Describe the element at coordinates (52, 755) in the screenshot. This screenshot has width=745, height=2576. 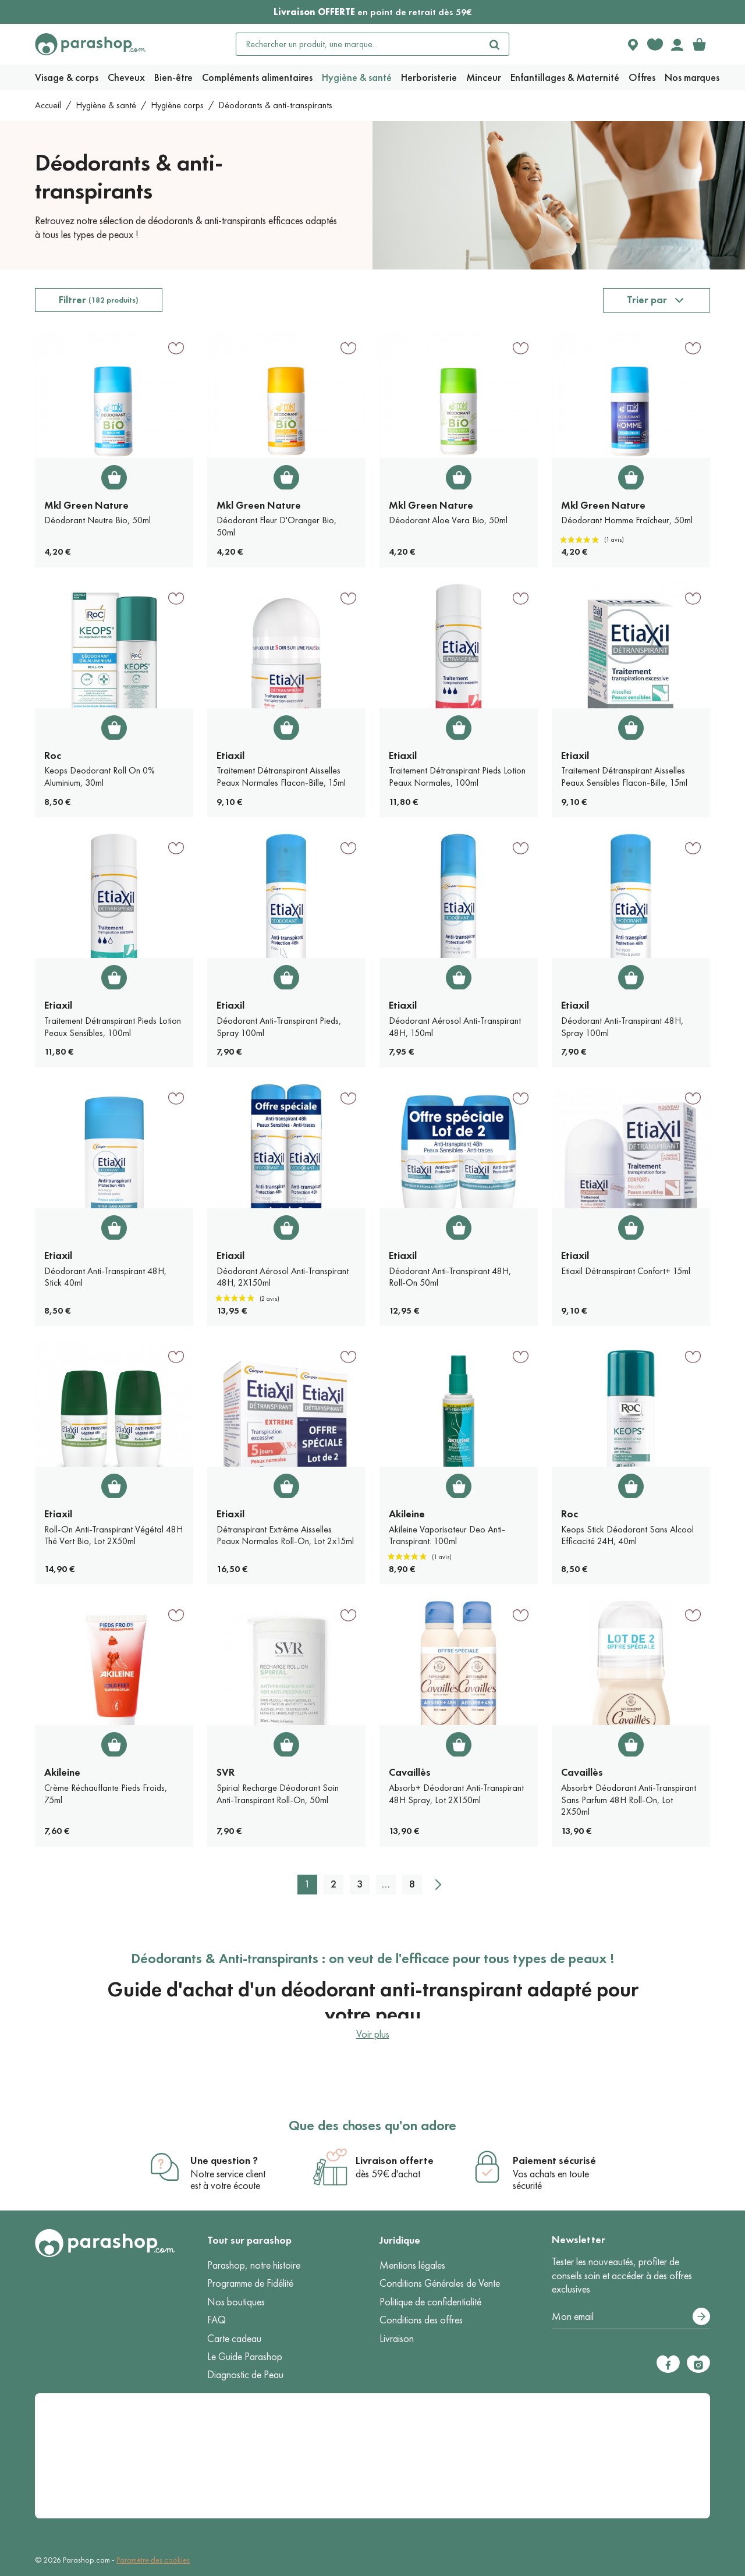
I see `Roc` at that location.